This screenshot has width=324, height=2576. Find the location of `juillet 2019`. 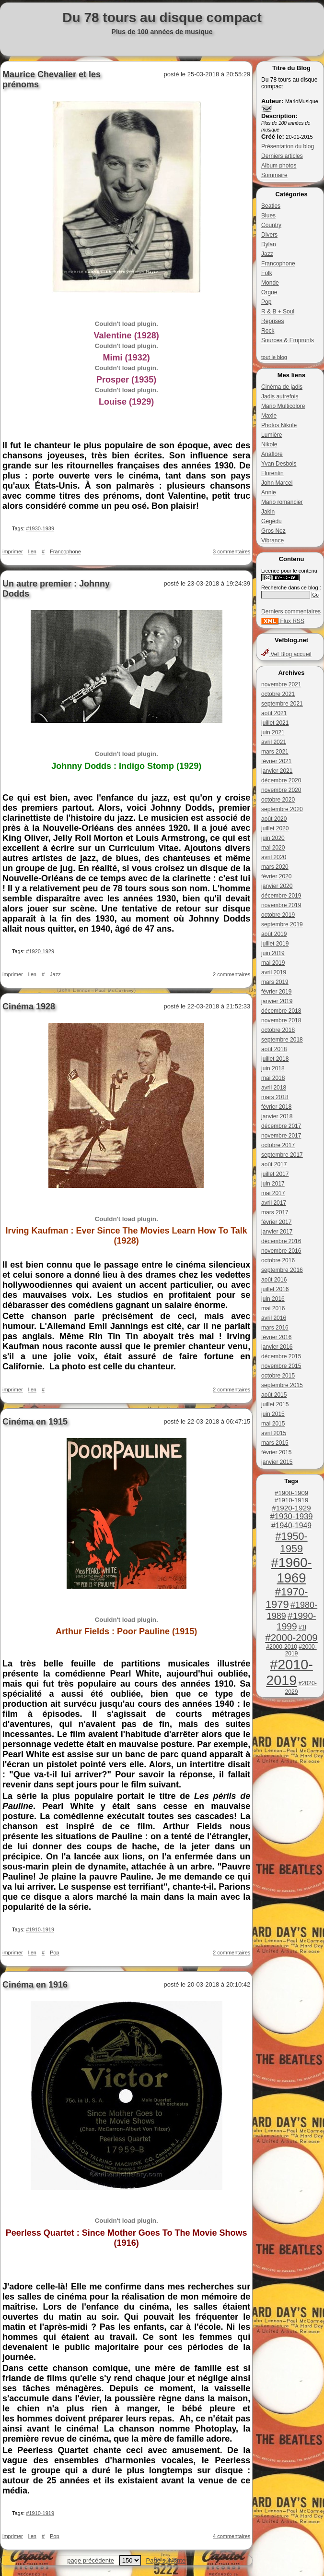

juillet 2019 is located at coordinates (275, 943).